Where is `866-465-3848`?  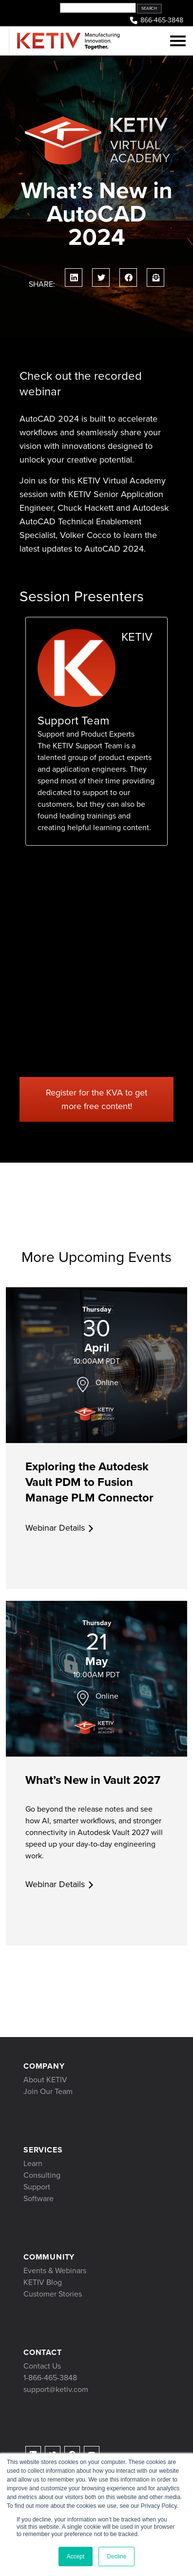 866-465-3848 is located at coordinates (156, 21).